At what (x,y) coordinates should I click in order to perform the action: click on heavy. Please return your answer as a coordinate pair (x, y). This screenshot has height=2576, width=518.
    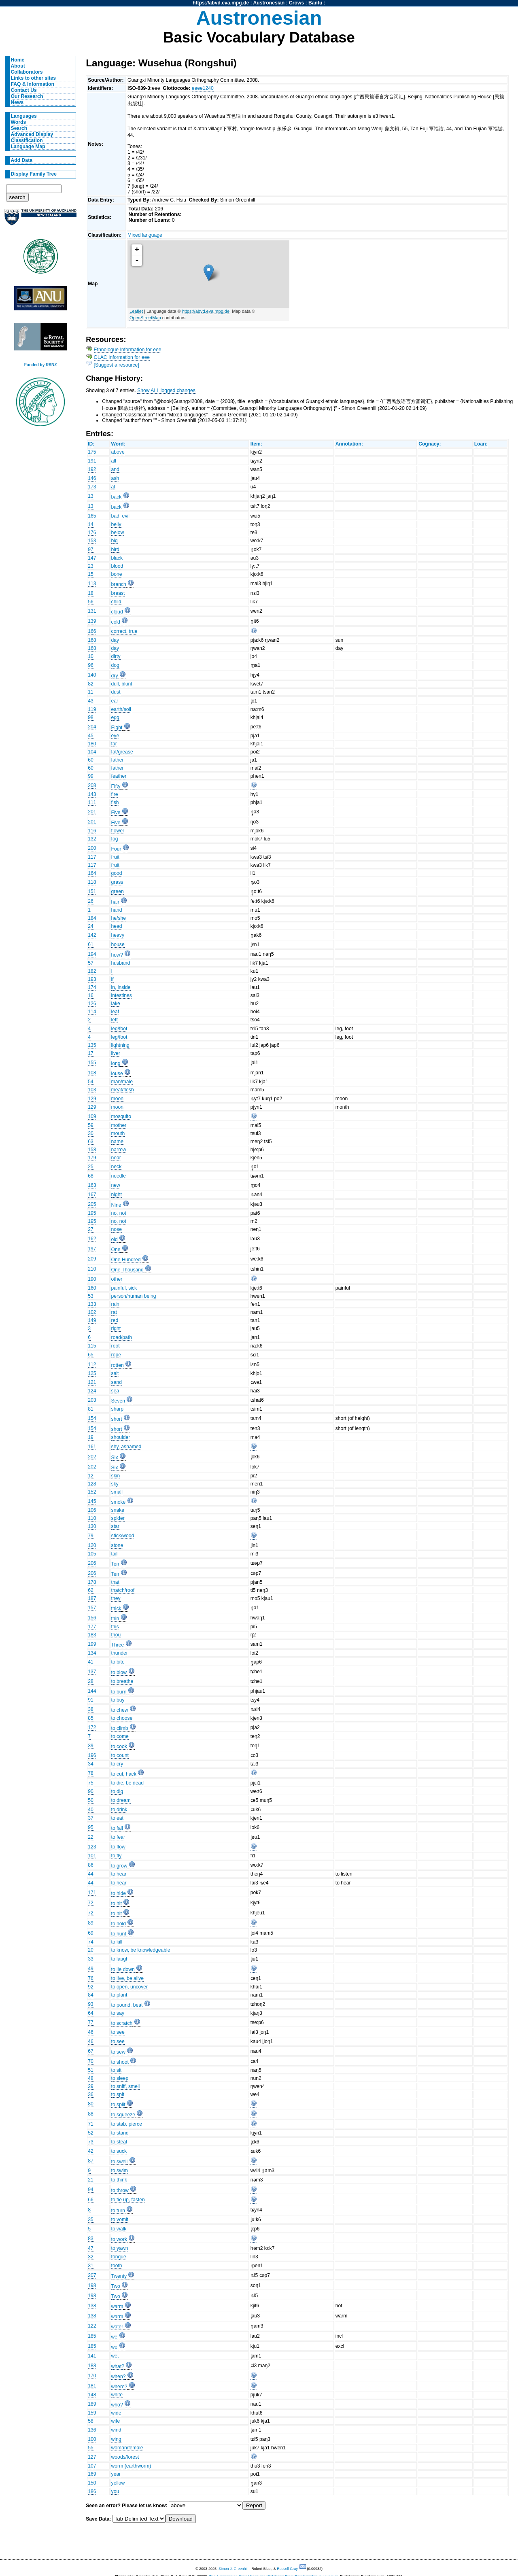
    Looking at the image, I should click on (117, 935).